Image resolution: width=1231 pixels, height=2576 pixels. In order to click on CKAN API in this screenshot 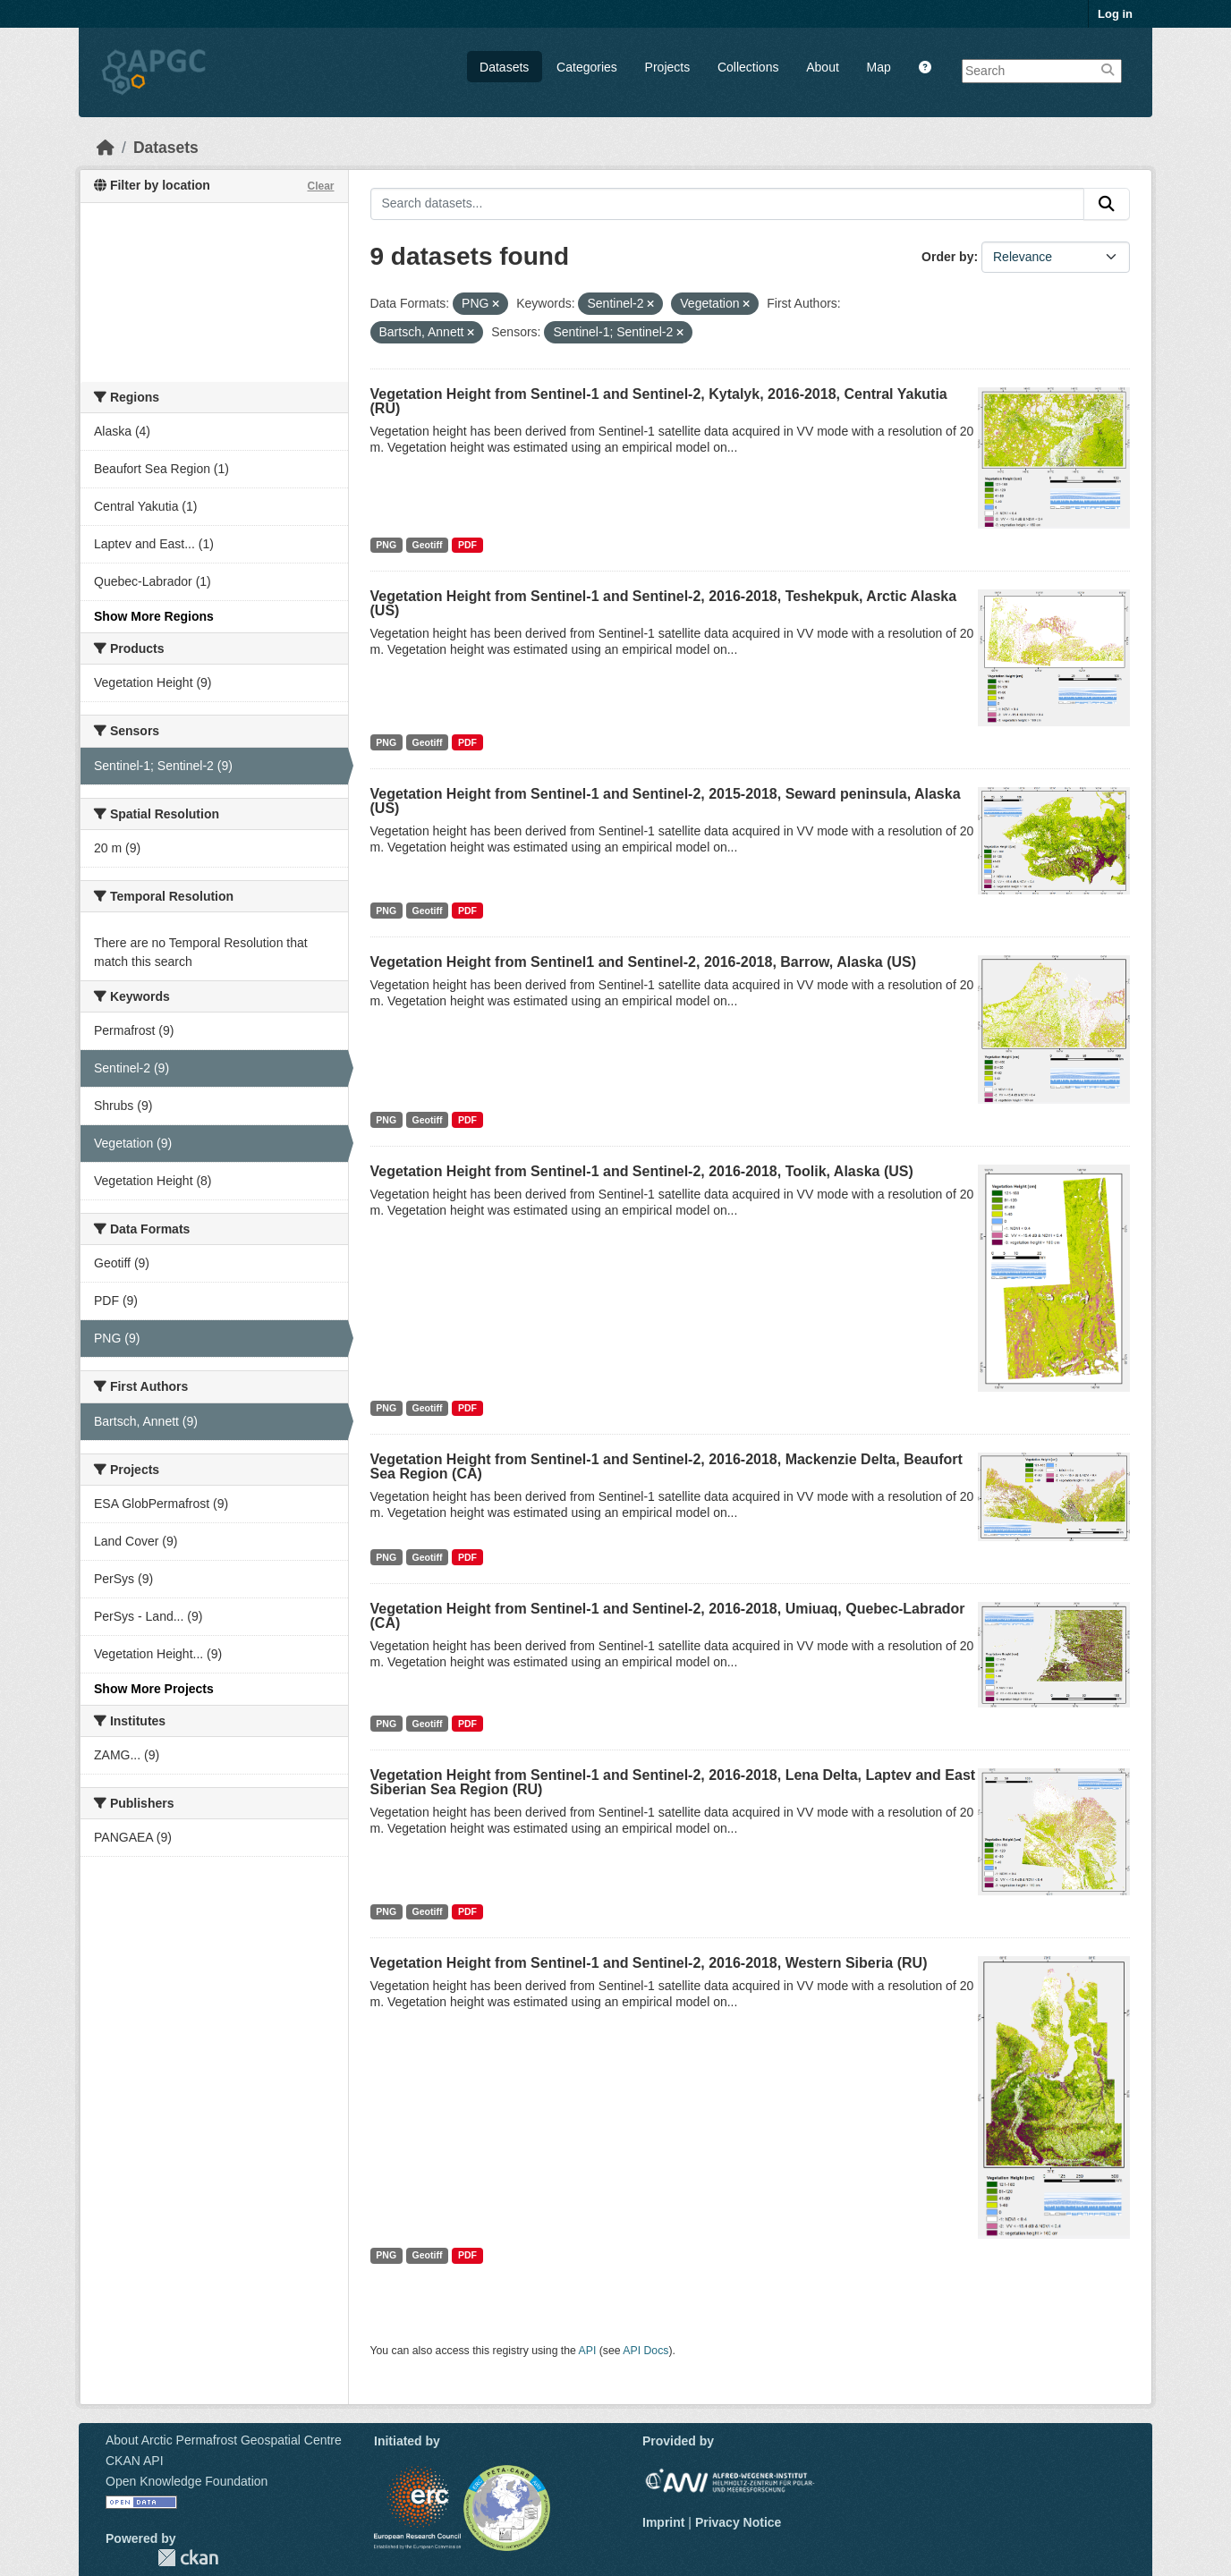, I will do `click(135, 2460)`.